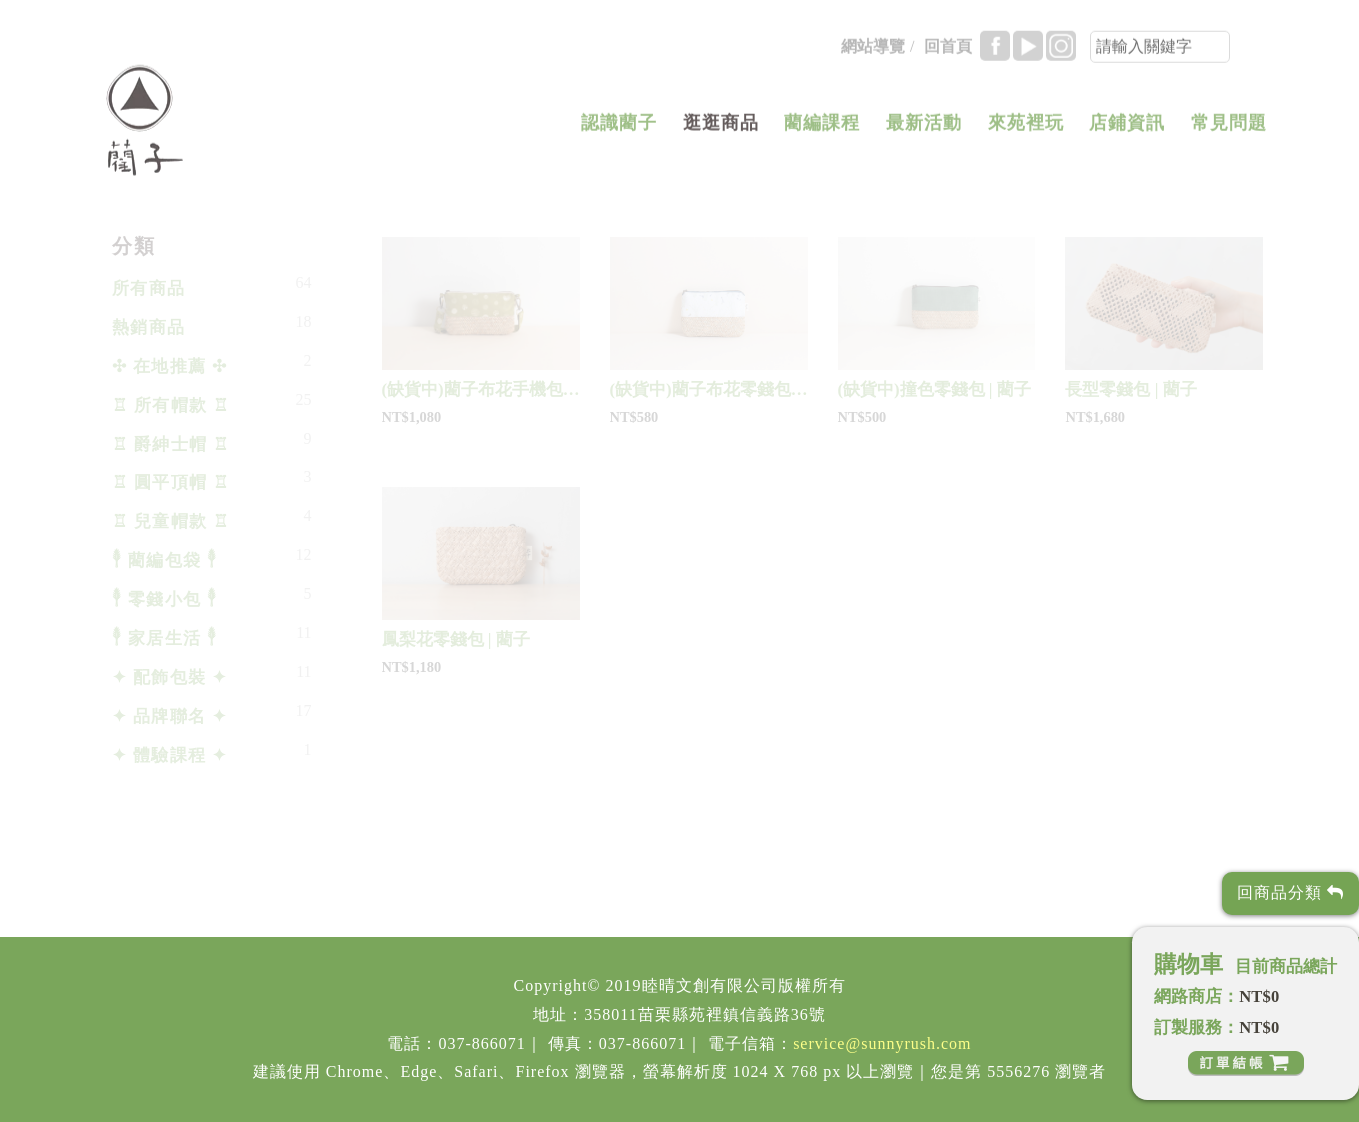  Describe the element at coordinates (171, 405) in the screenshot. I see `♖ 所有帽款 ♖` at that location.